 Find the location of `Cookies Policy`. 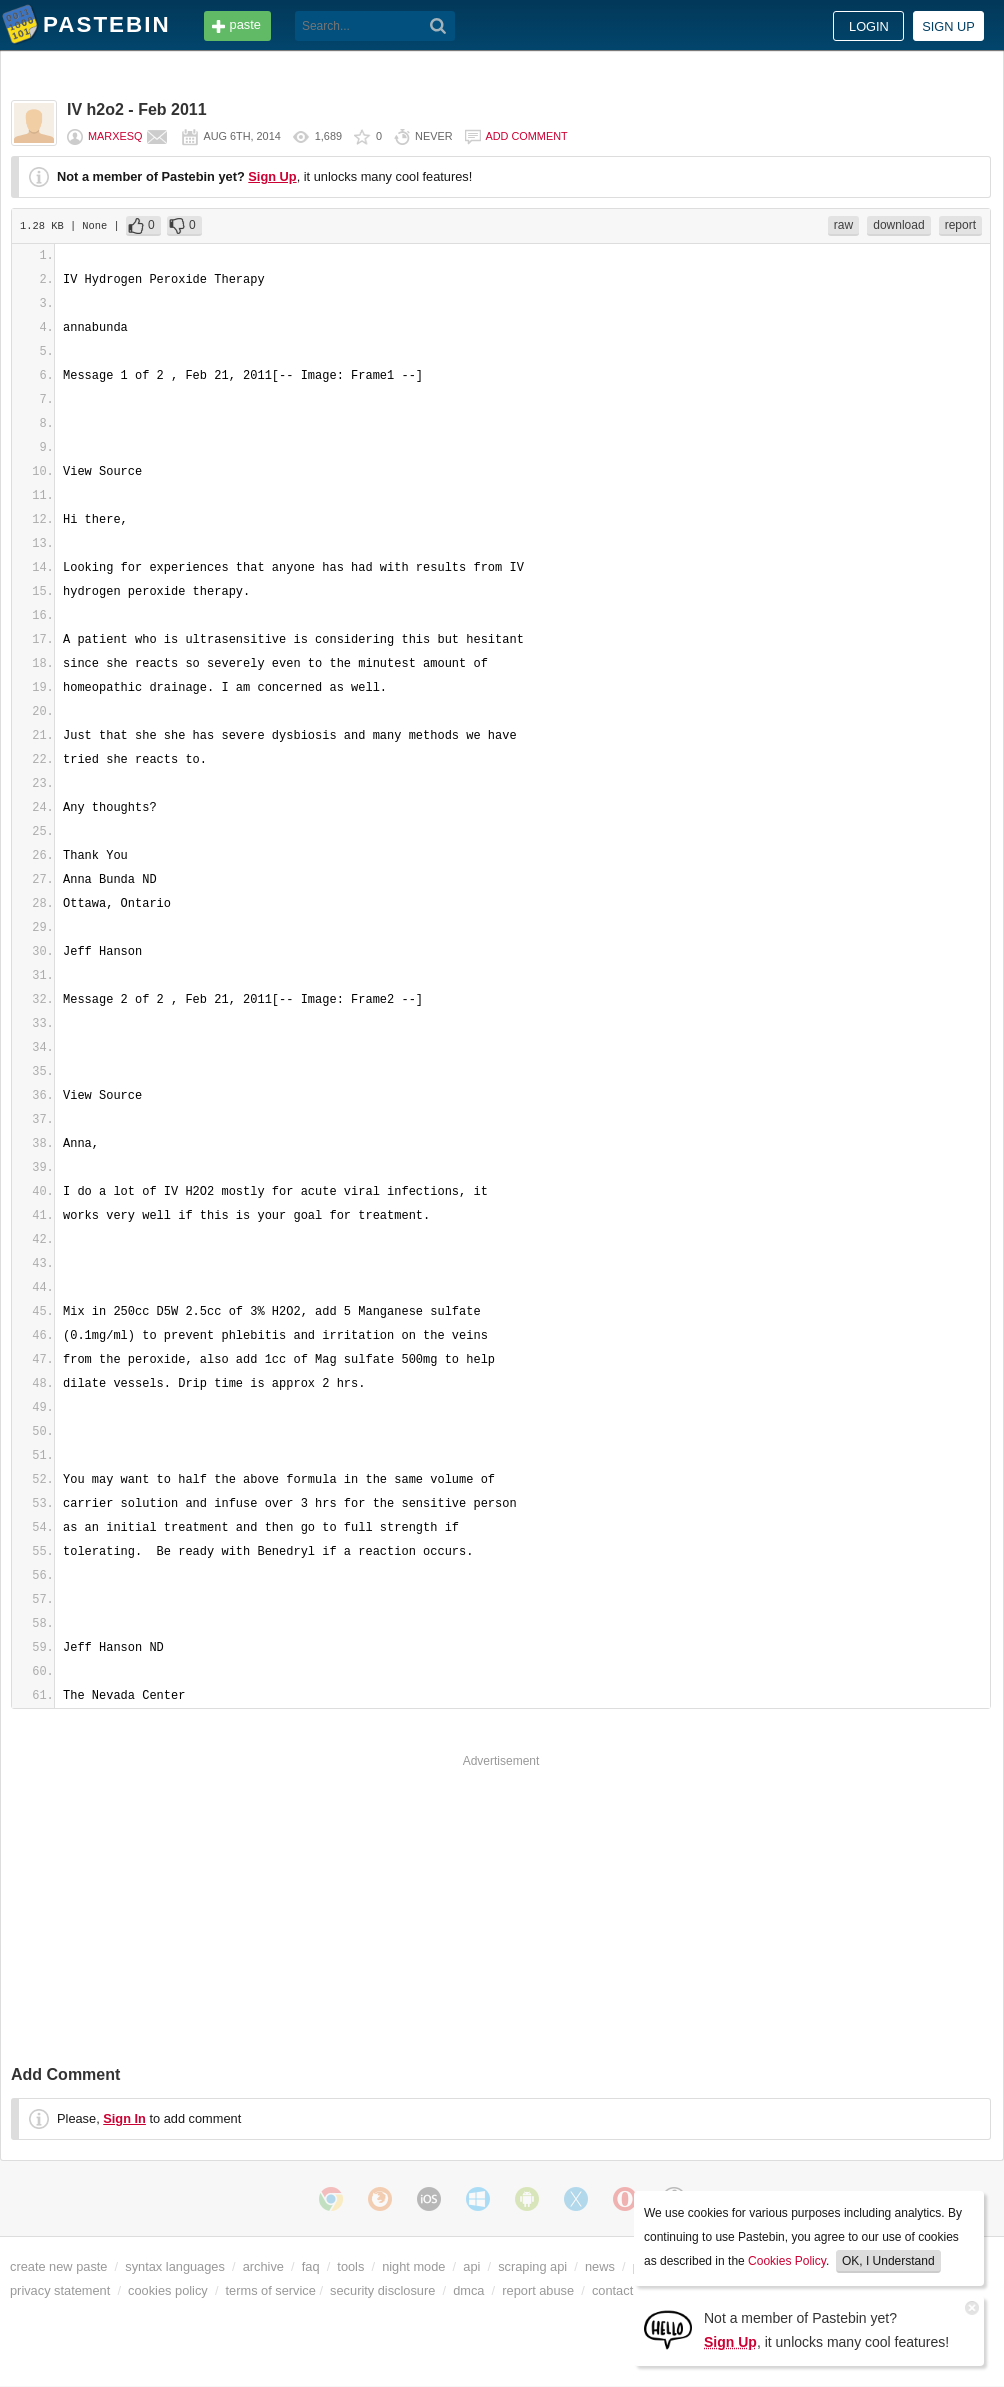

Cookies Policy is located at coordinates (787, 2261).